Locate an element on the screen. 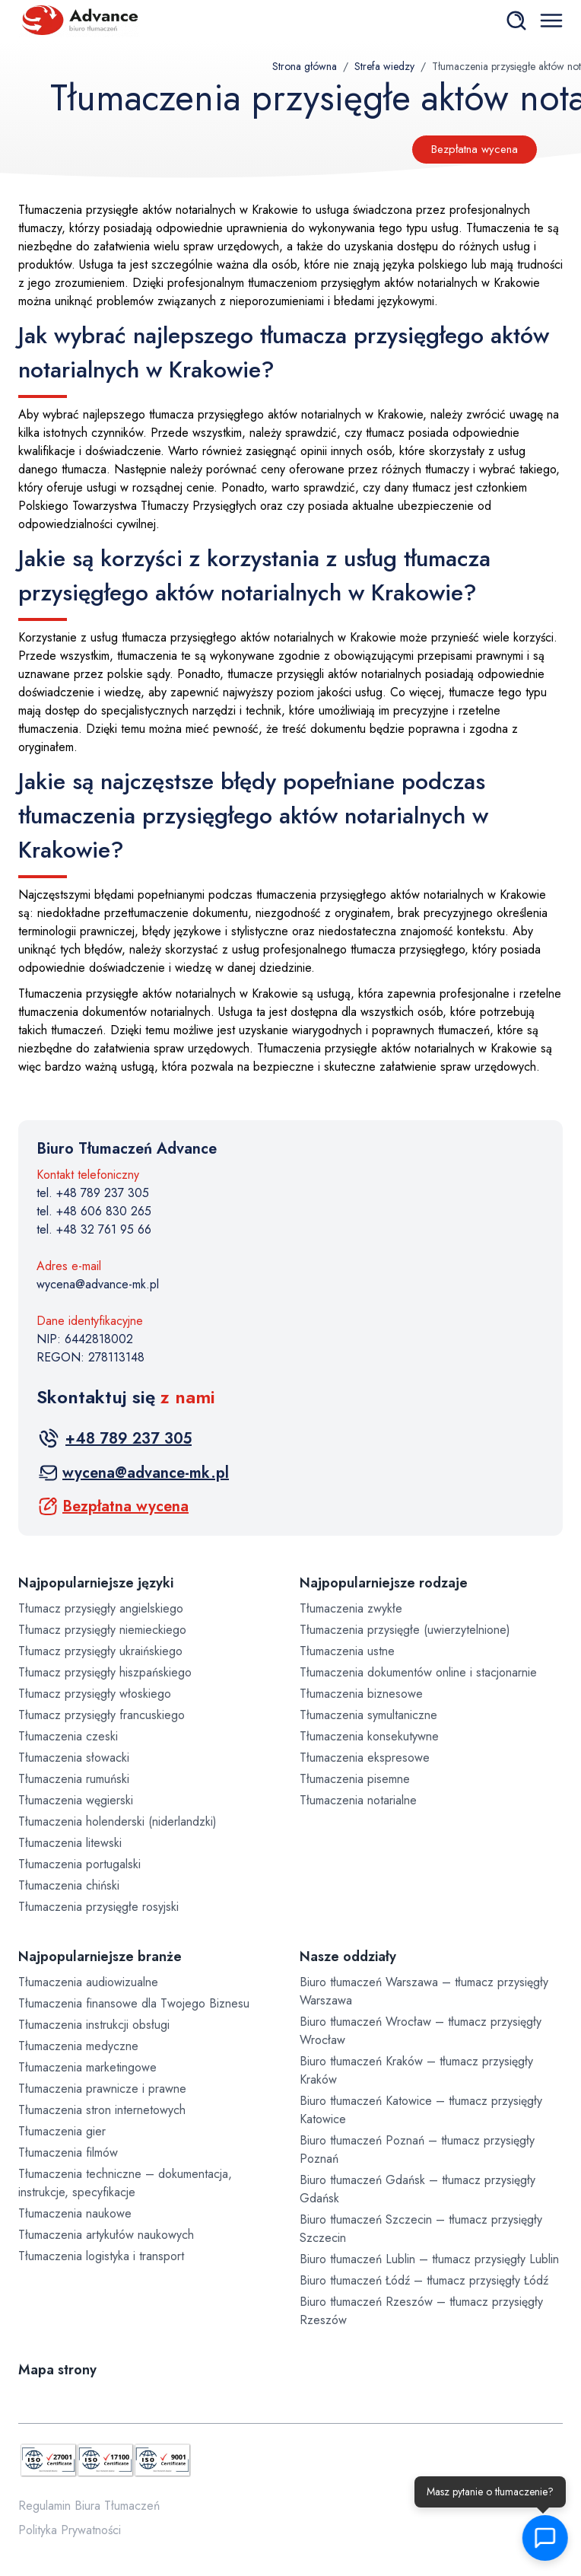 The image size is (581, 2576). Najpopularniejsze branże is located at coordinates (100, 1956).